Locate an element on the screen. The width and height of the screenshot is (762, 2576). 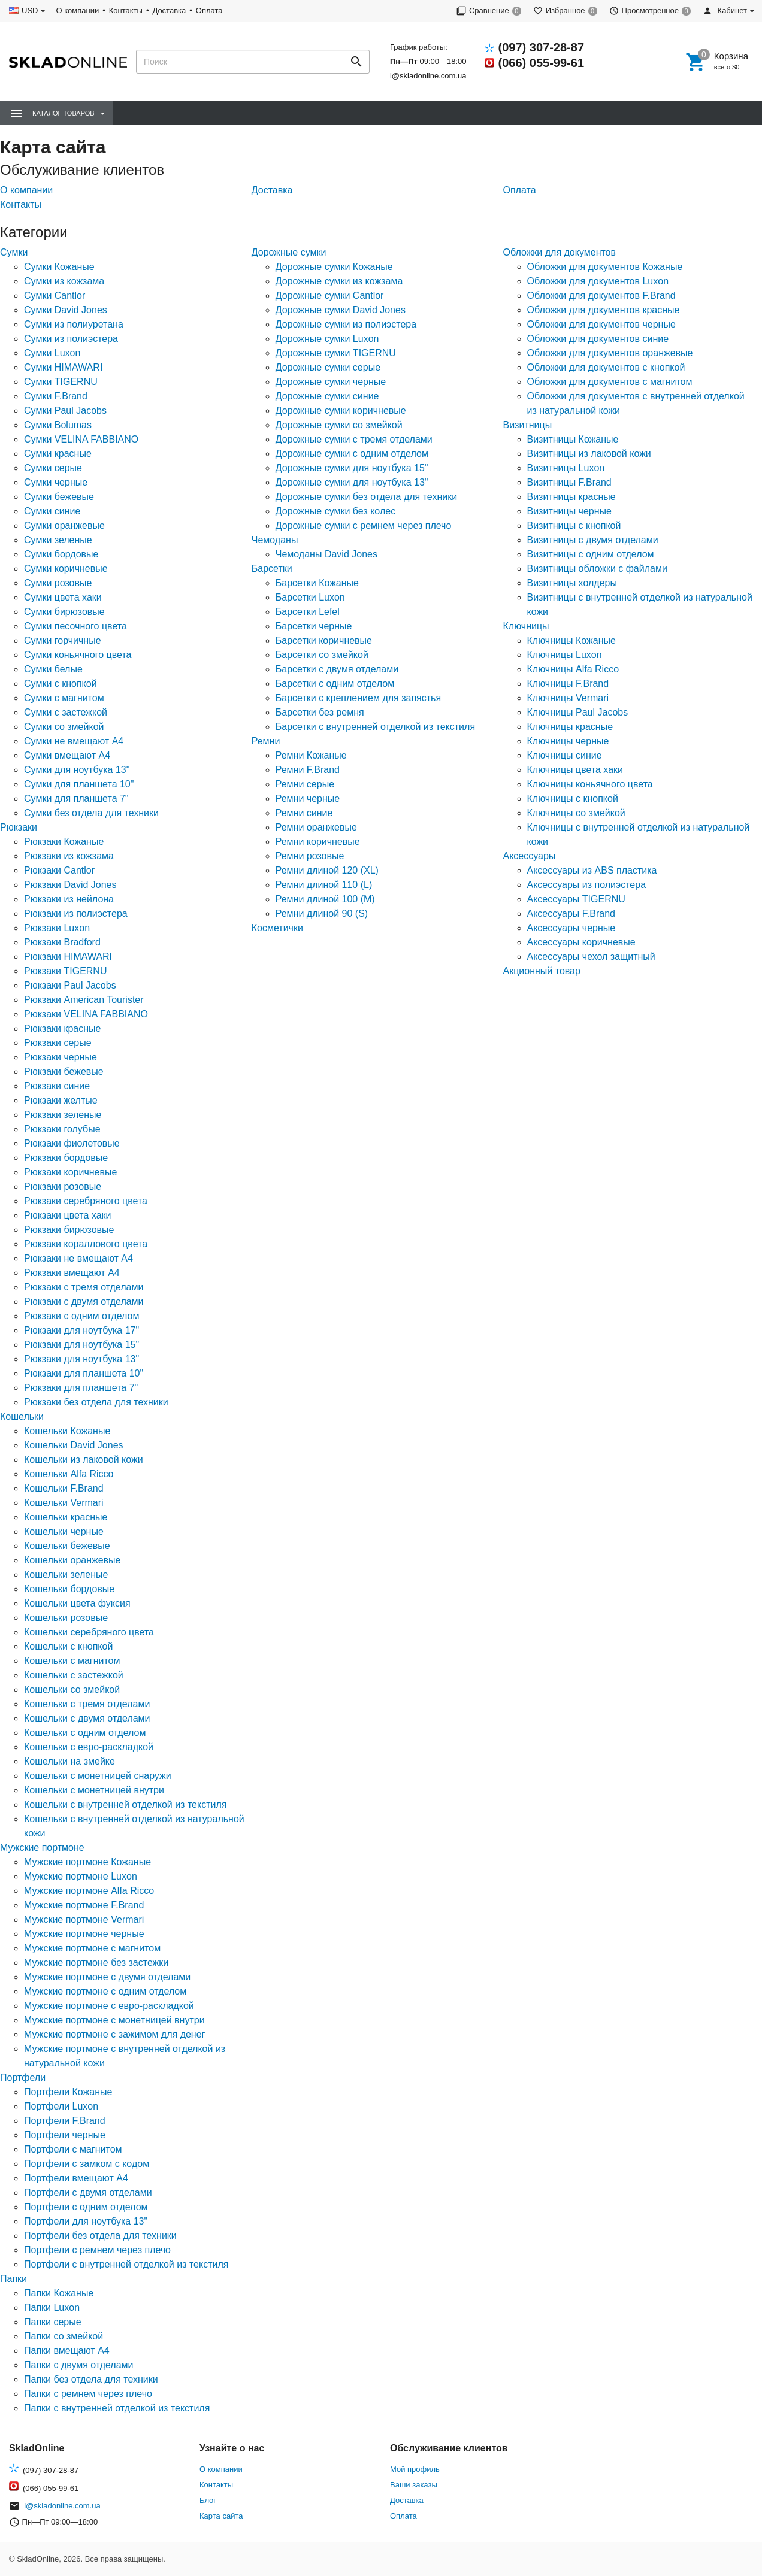
Сумки розовые is located at coordinates (58, 583).